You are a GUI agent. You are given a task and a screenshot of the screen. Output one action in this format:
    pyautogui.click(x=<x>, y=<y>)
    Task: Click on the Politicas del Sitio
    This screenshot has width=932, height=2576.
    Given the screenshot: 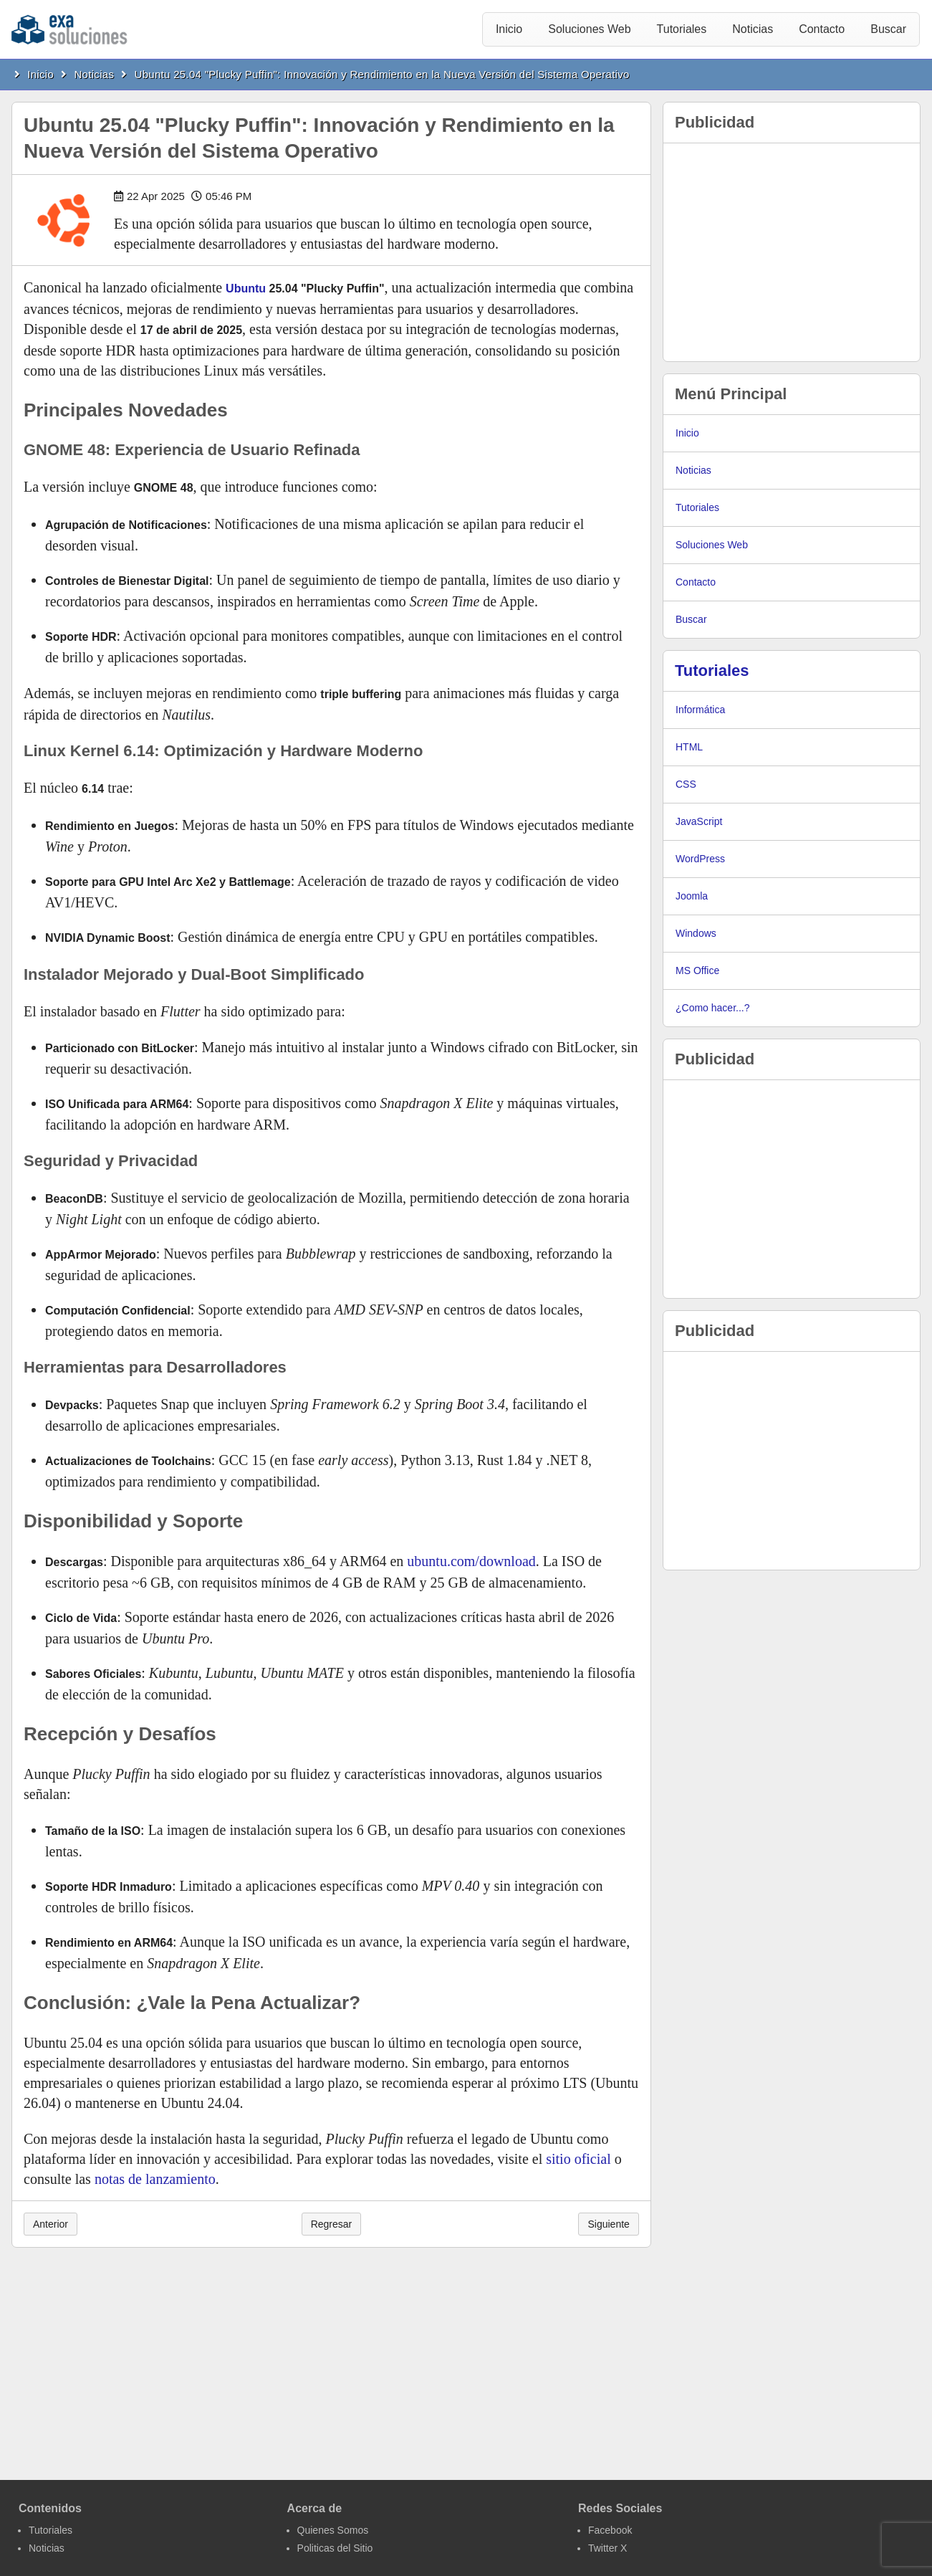 What is the action you would take?
    pyautogui.click(x=335, y=2548)
    